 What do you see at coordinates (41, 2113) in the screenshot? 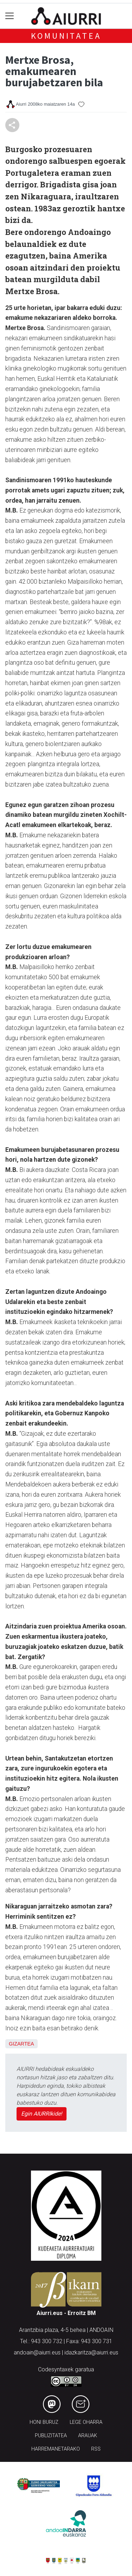
I see `Egin AIURRIkide!` at bounding box center [41, 2113].